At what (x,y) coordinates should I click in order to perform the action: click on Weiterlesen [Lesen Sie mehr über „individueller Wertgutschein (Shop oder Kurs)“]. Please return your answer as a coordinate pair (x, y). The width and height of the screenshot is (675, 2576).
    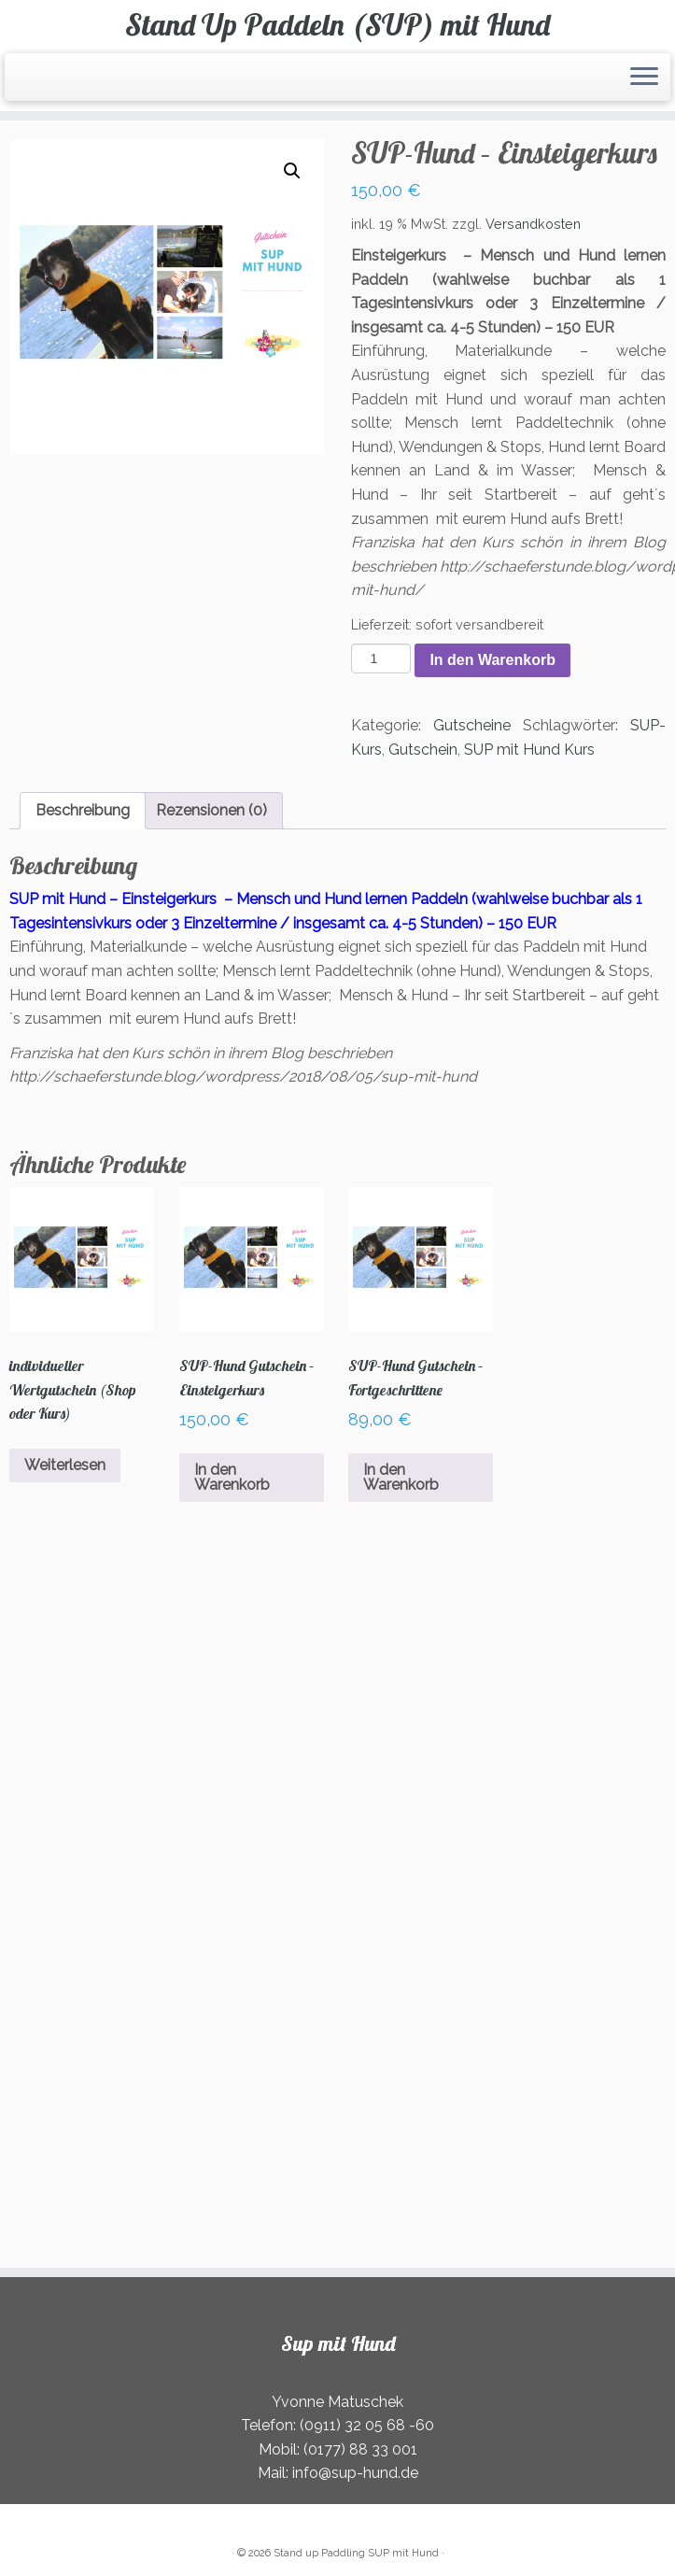
    Looking at the image, I should click on (64, 1465).